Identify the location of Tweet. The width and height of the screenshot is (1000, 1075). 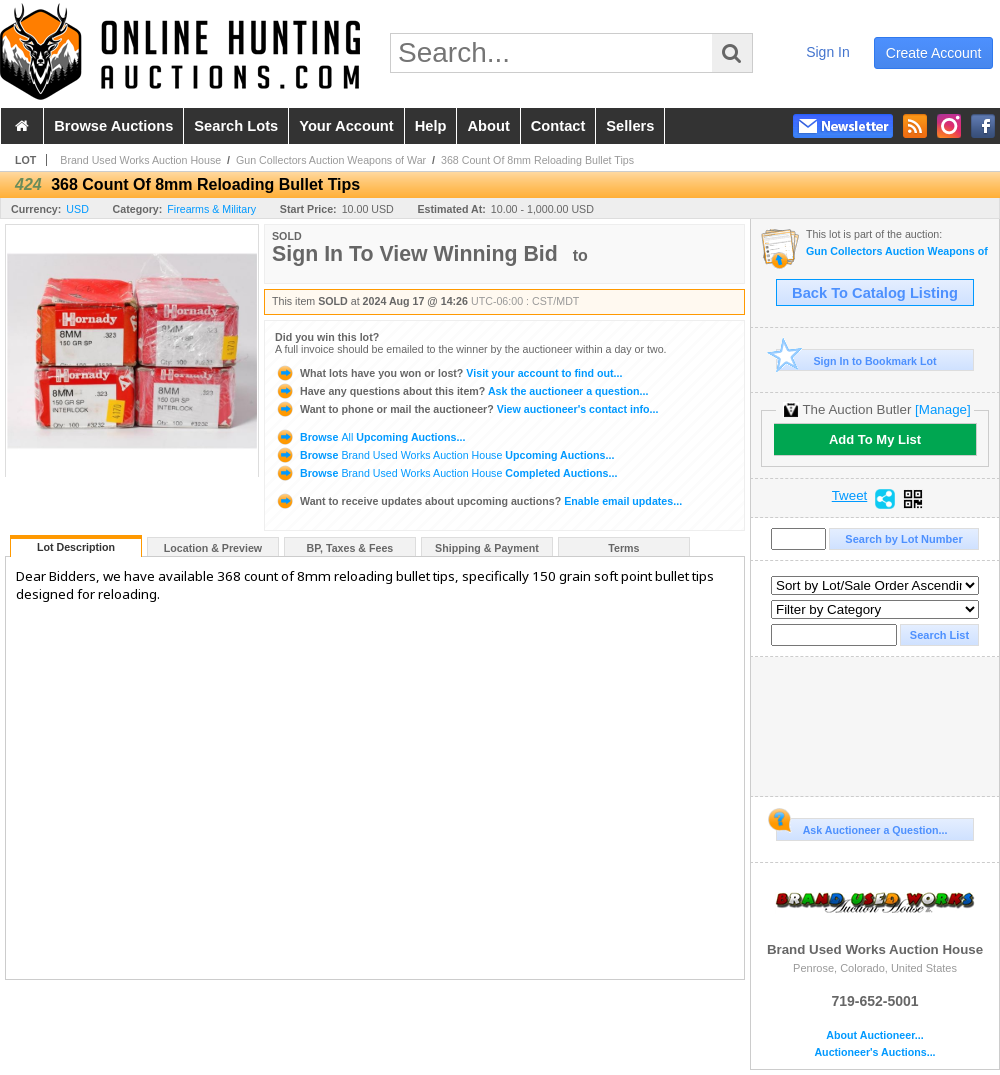
(850, 496).